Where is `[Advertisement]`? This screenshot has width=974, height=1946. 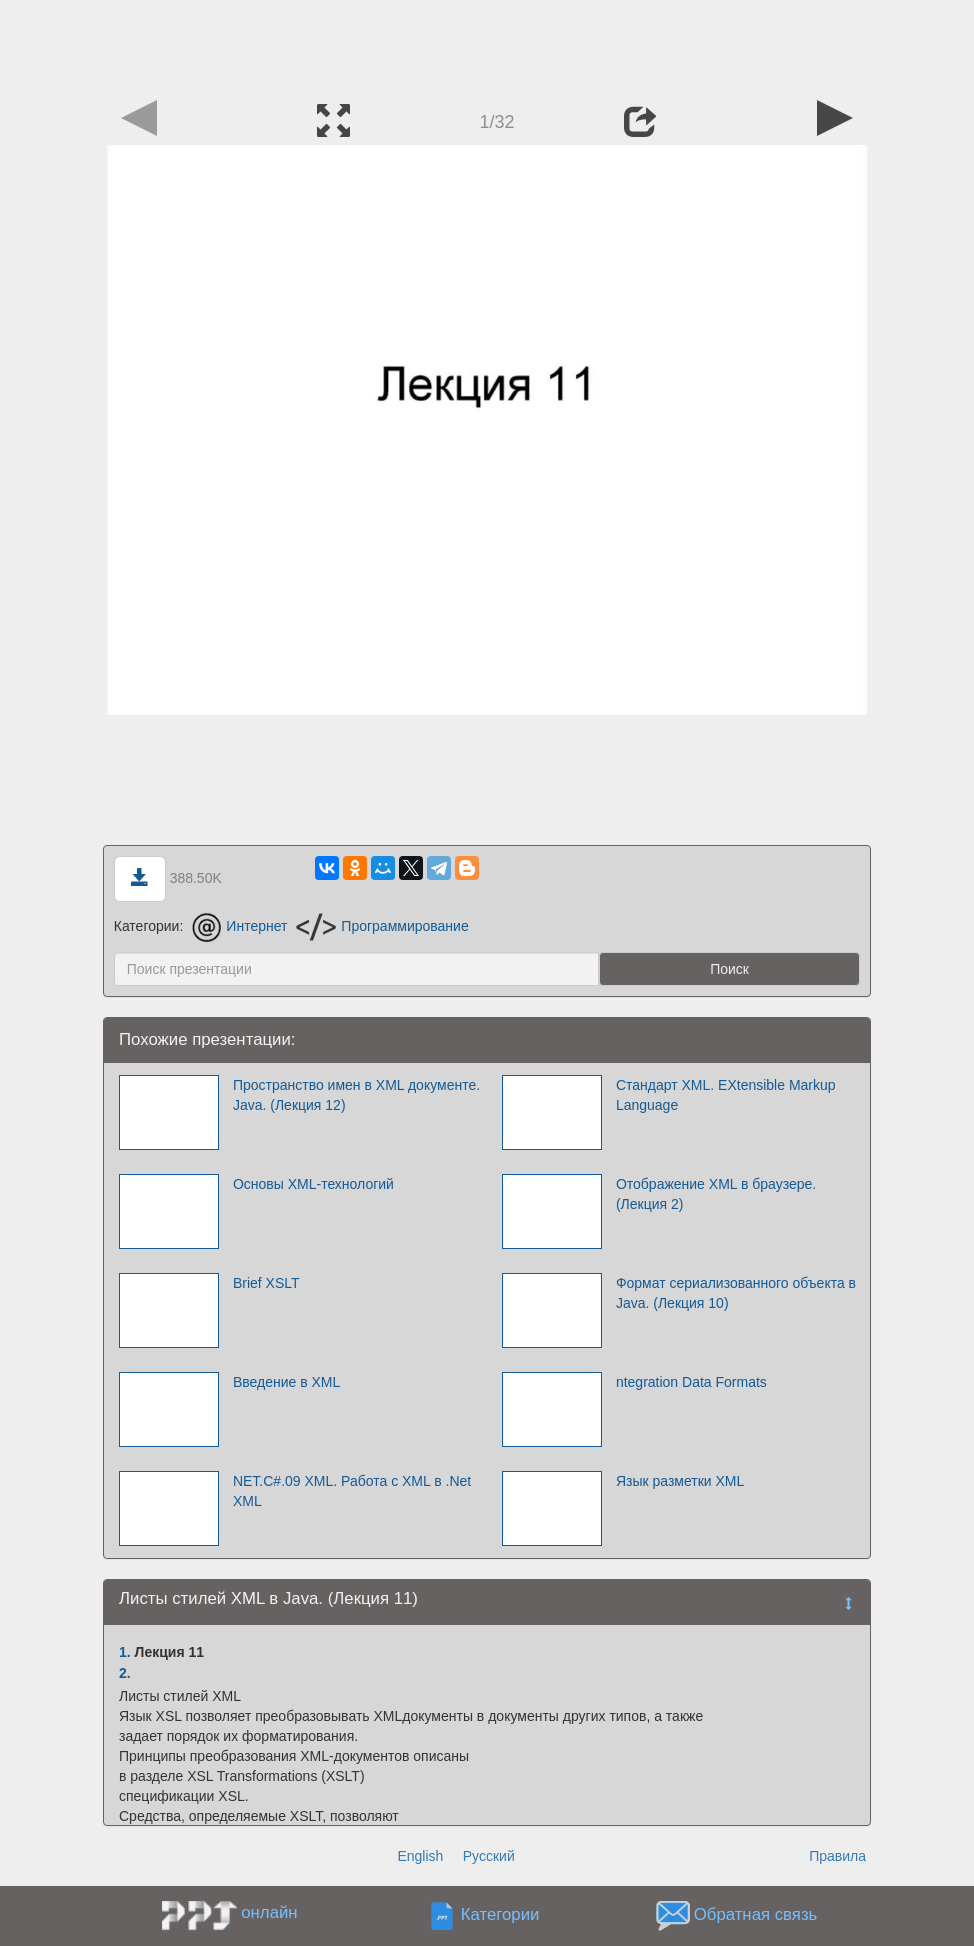 [Advertisement] is located at coordinates (487, 45).